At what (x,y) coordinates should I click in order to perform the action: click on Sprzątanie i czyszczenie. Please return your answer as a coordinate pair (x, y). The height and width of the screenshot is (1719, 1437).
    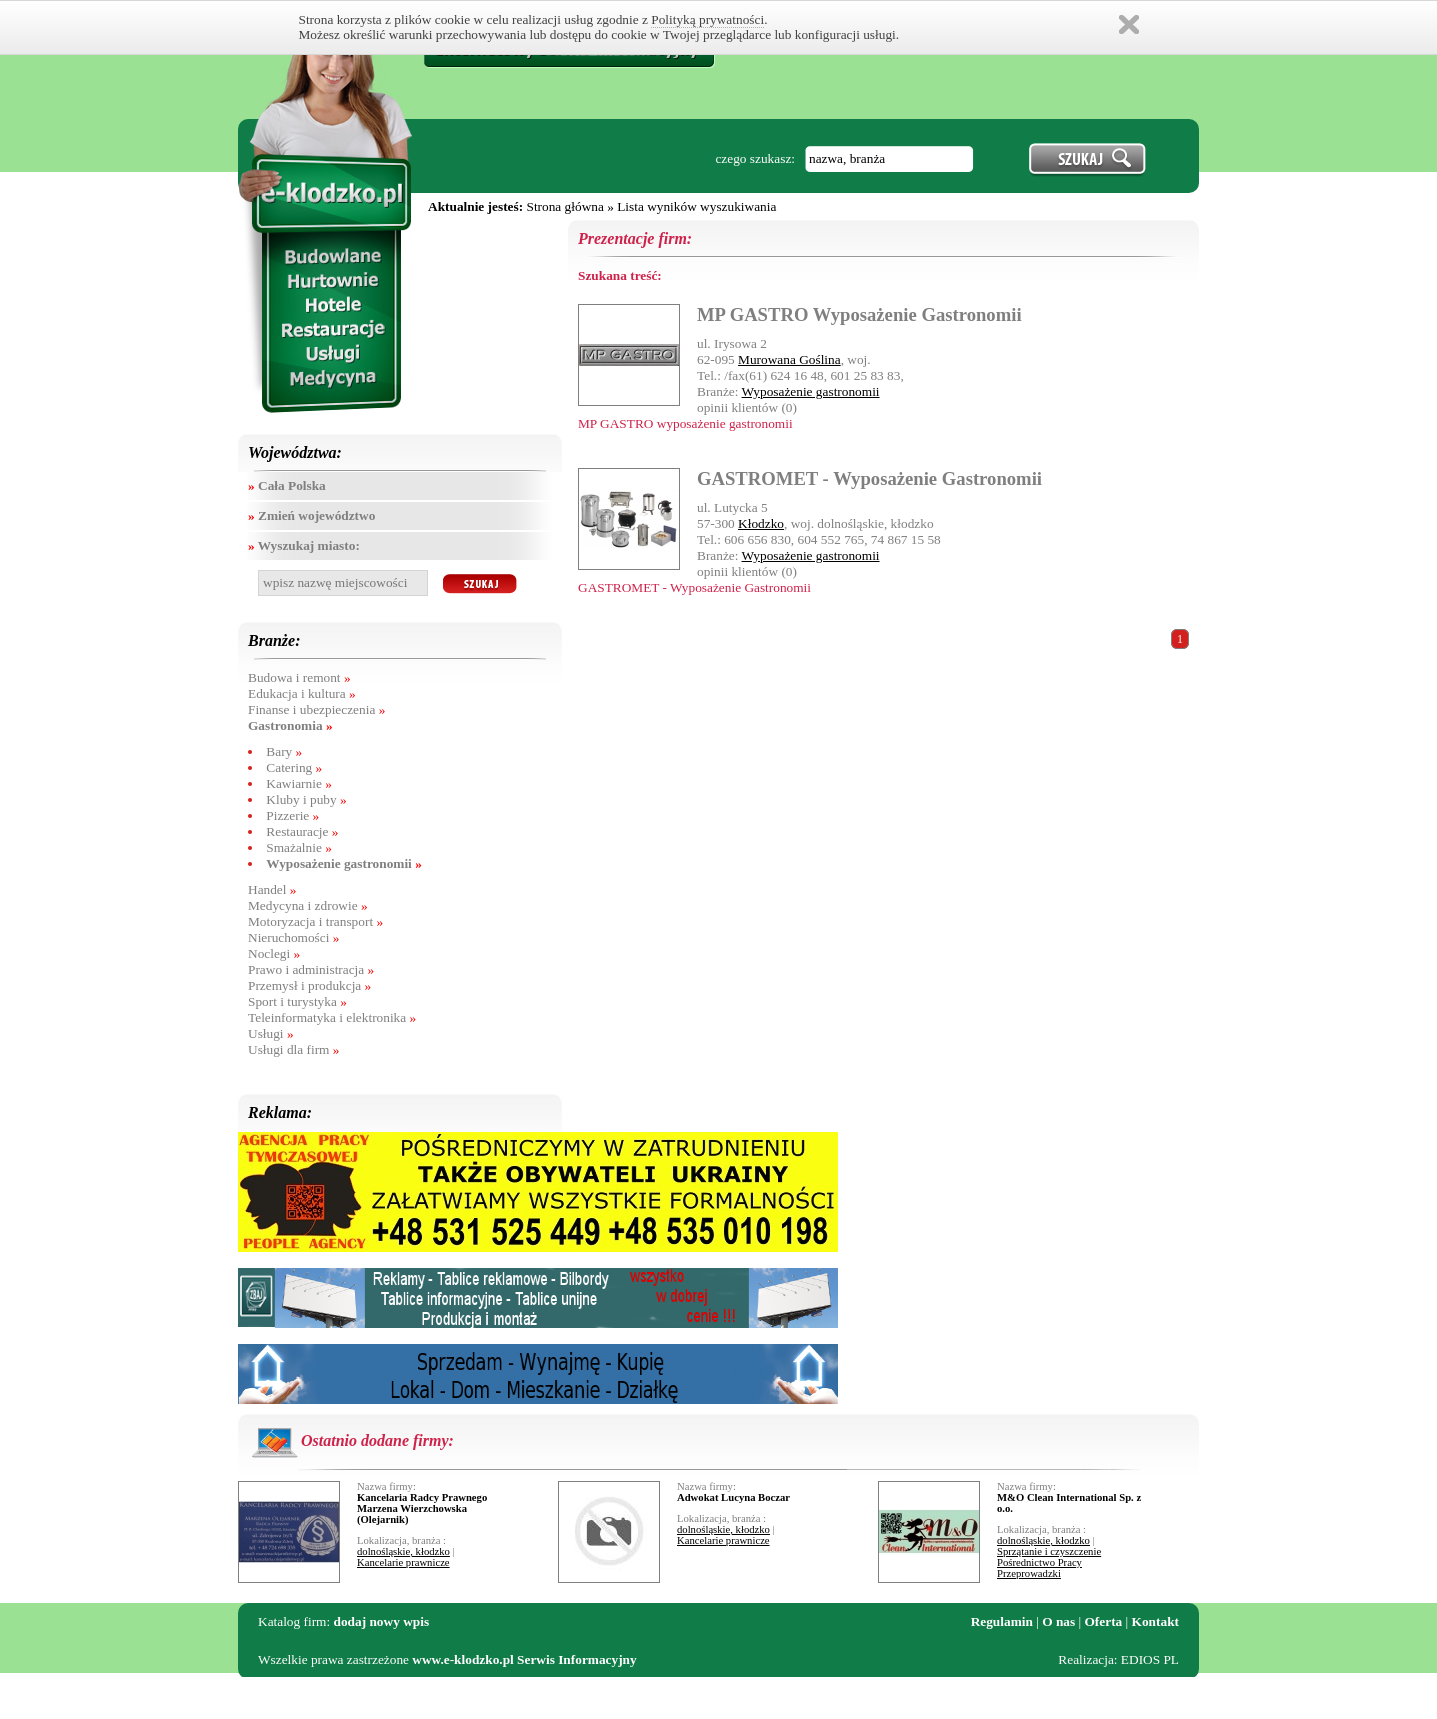
    Looking at the image, I should click on (1049, 1551).